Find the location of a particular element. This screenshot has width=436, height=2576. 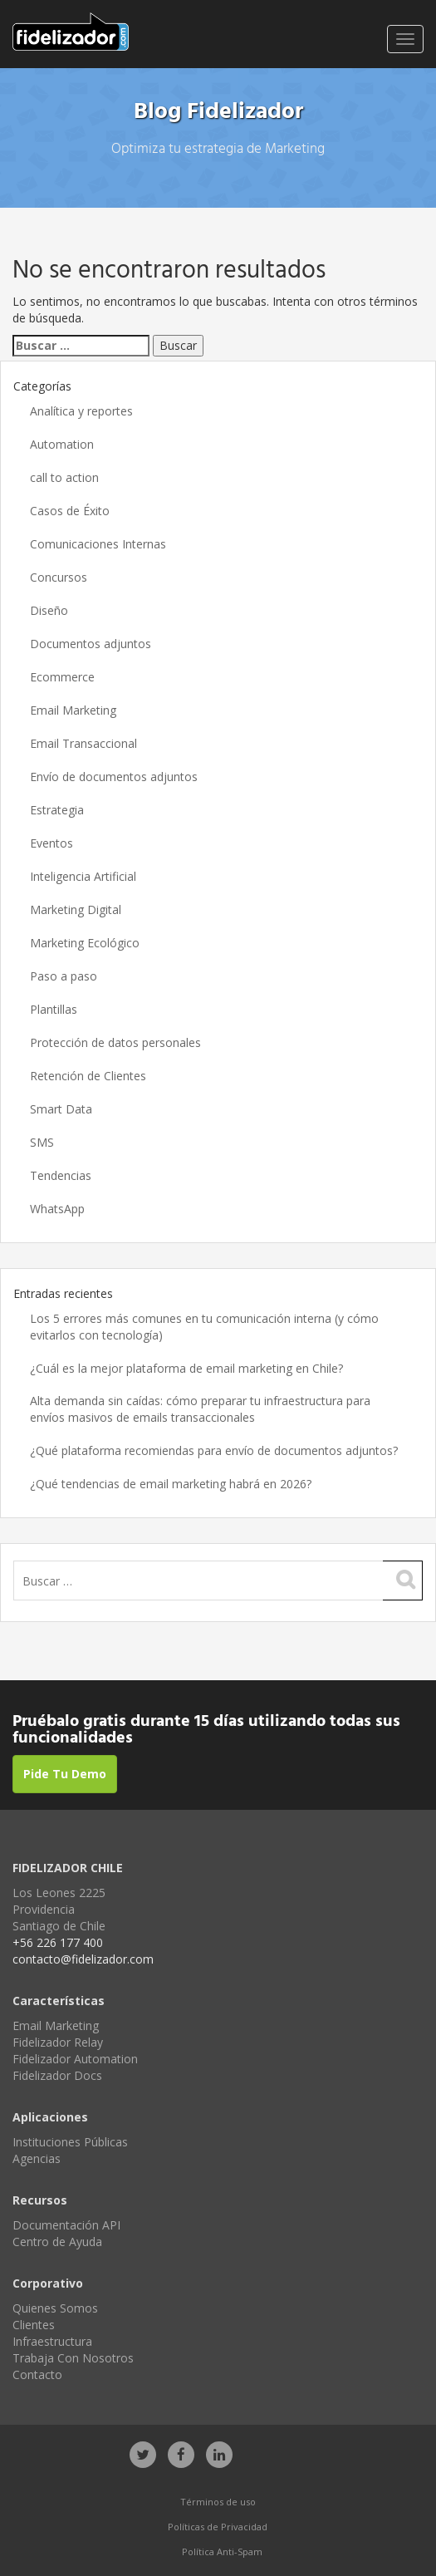

Fidelizador Relay is located at coordinates (57, 2042).